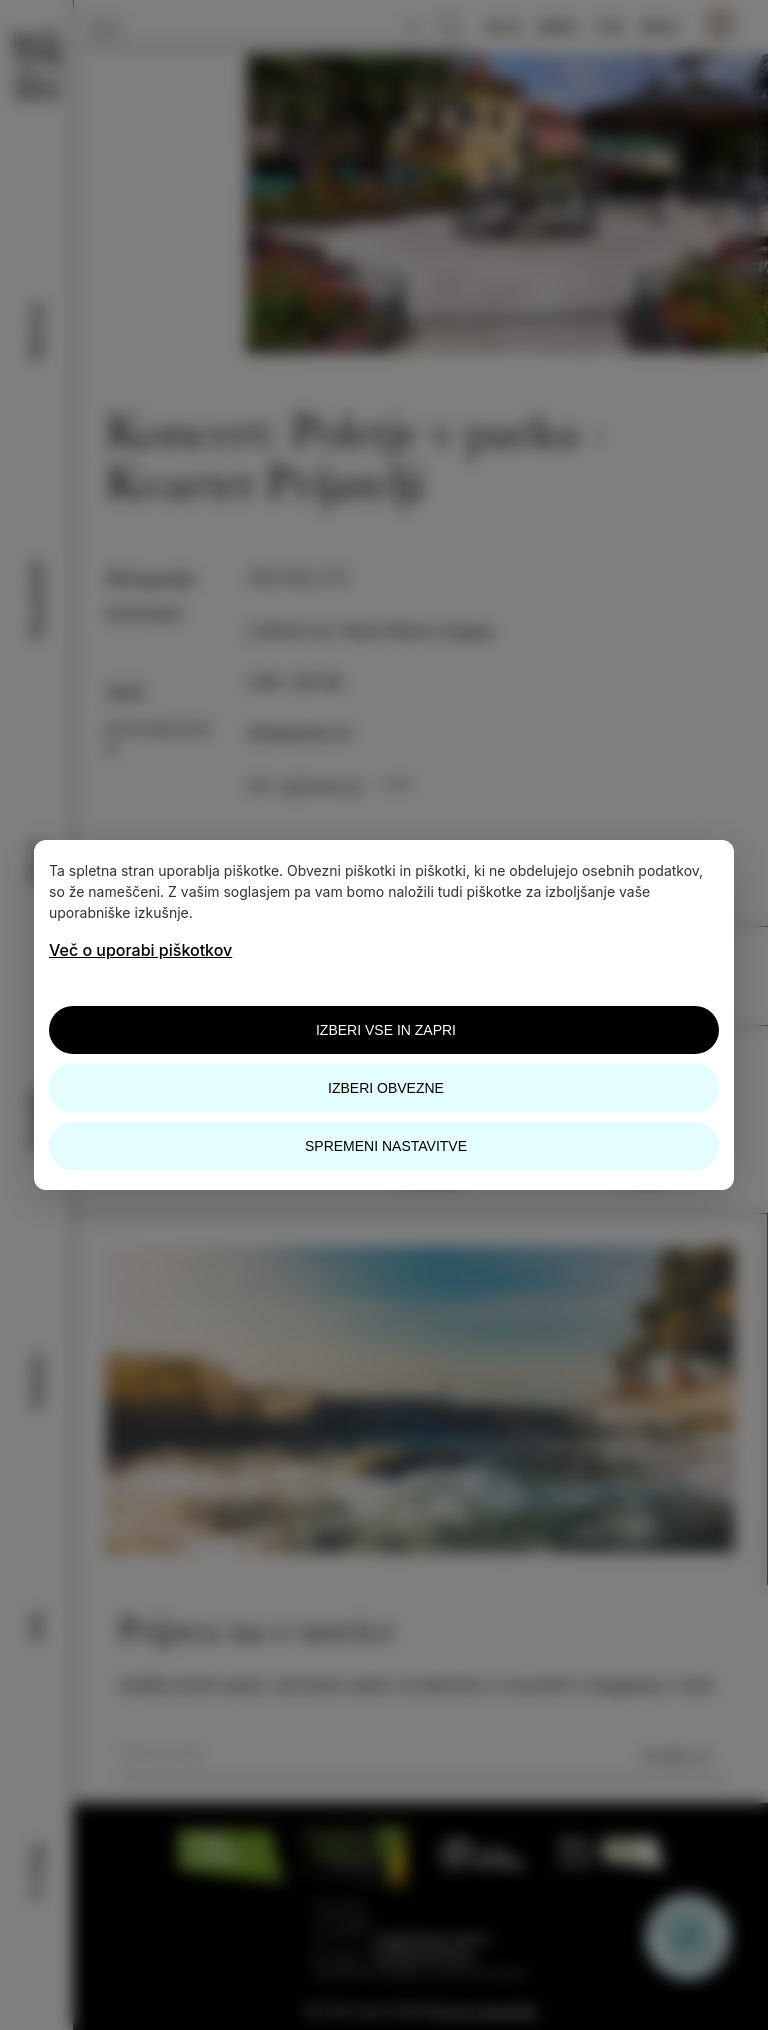 The width and height of the screenshot is (768, 2030). I want to click on Izberi obvezne, so click(386, 1088).